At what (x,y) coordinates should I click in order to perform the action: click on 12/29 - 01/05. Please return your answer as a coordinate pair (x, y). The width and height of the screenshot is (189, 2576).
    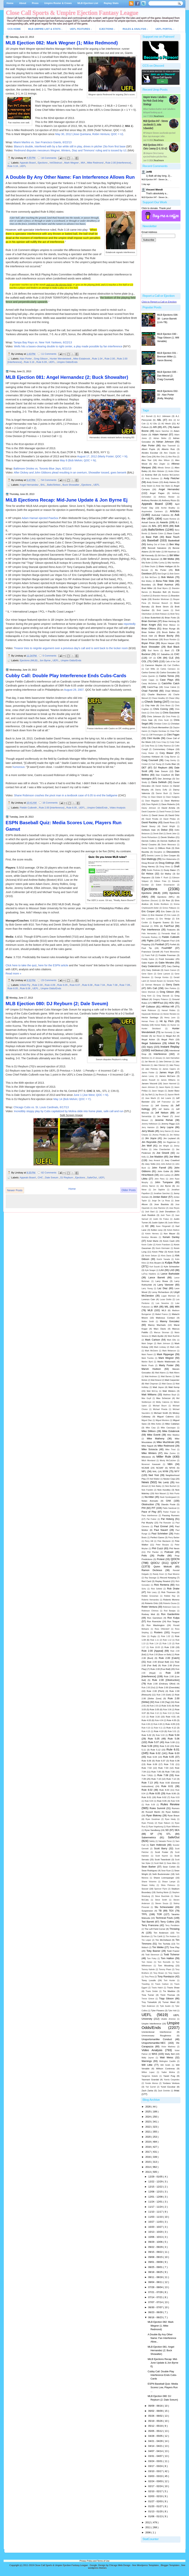
    Looking at the image, I should click on (155, 2176).